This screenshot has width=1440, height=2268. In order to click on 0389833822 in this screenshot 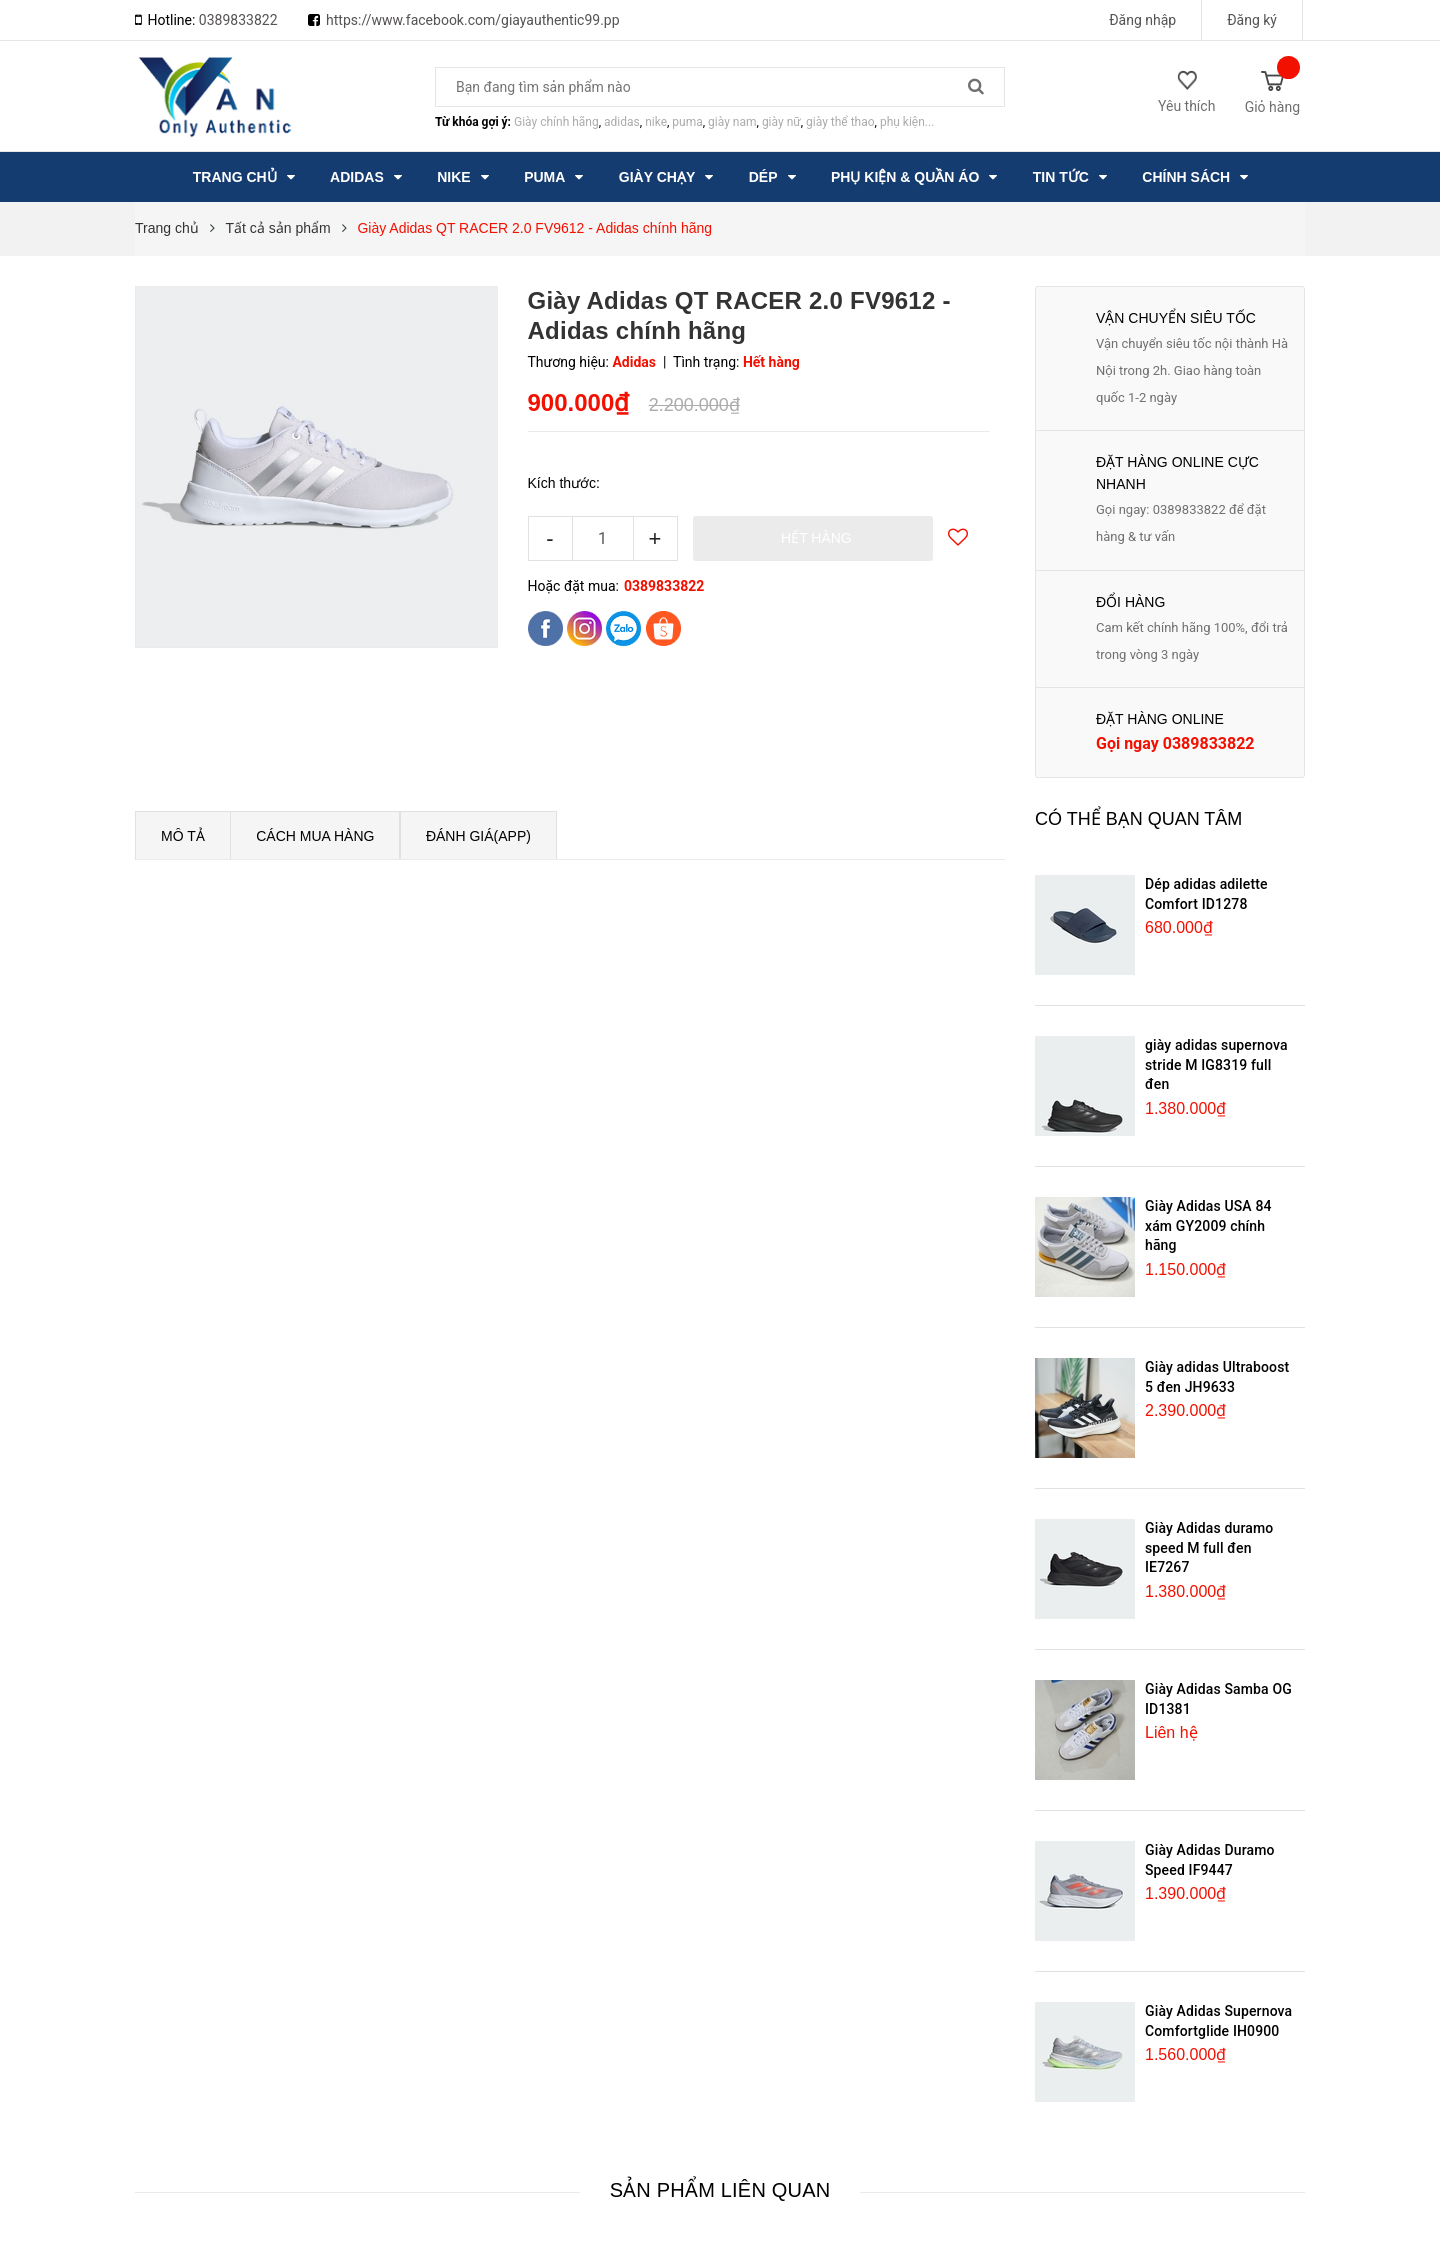, I will do `click(238, 20)`.